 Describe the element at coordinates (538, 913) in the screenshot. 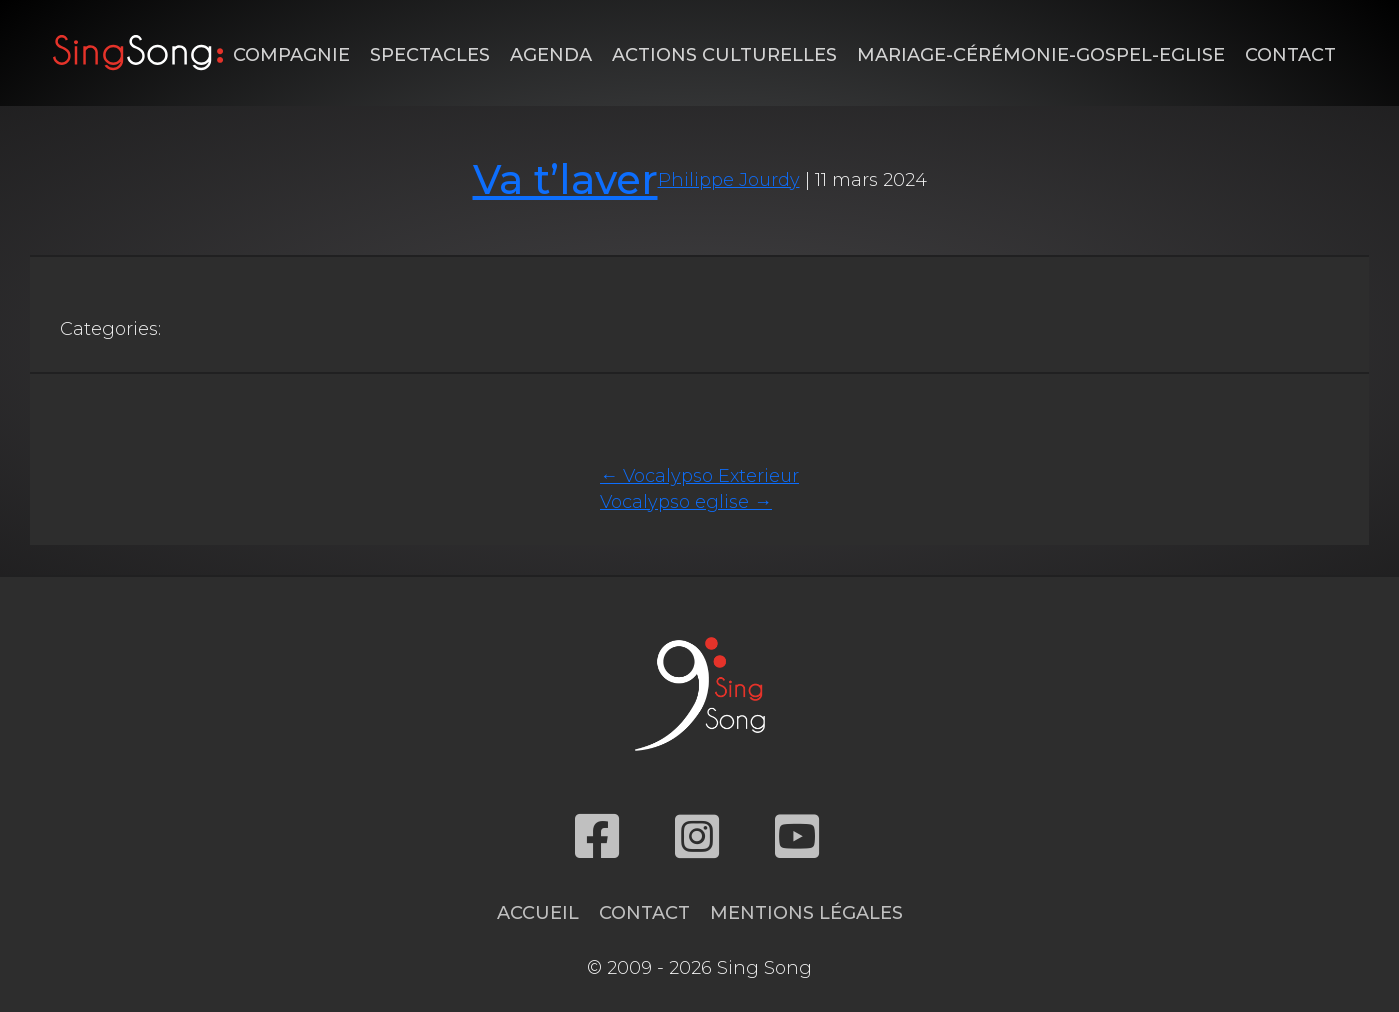

I see `Accueil` at that location.